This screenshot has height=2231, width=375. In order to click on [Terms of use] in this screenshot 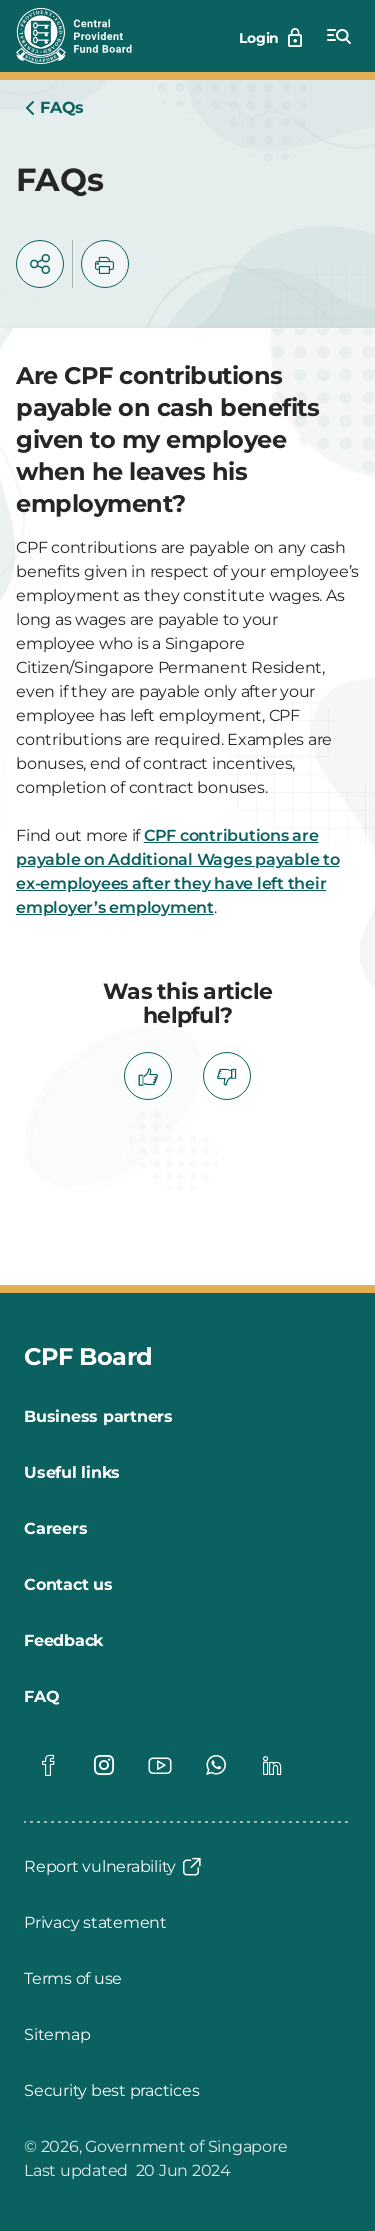, I will do `click(73, 1979)`.